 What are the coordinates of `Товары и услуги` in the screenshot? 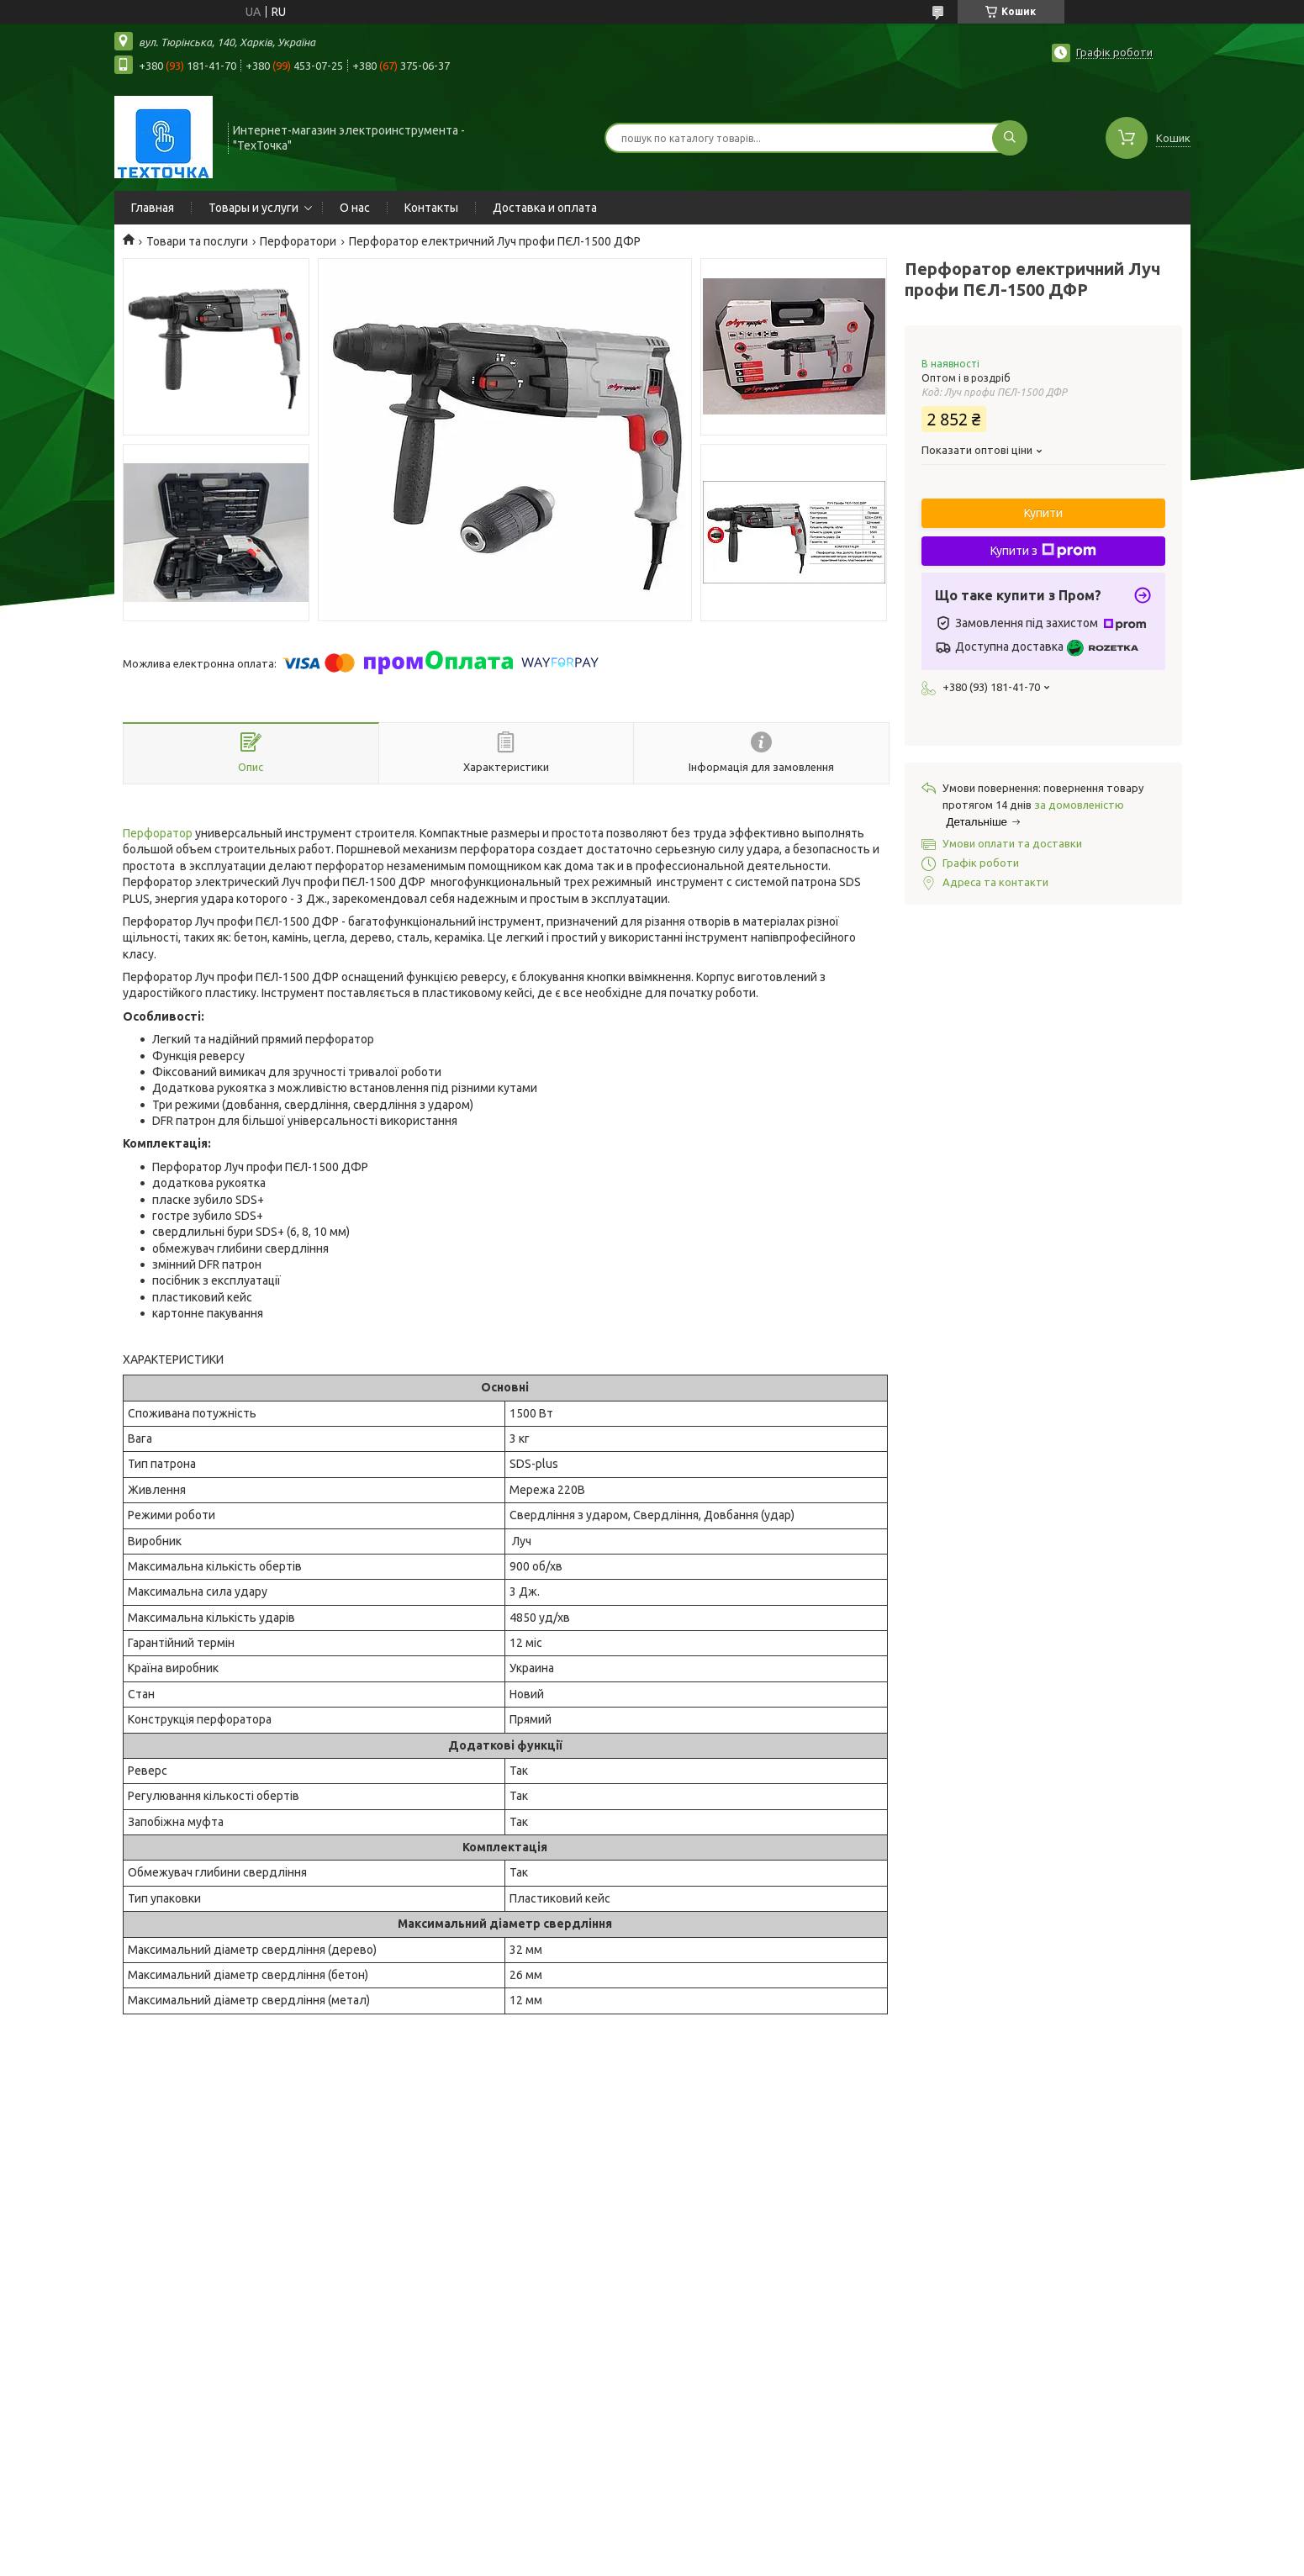 It's located at (253, 208).